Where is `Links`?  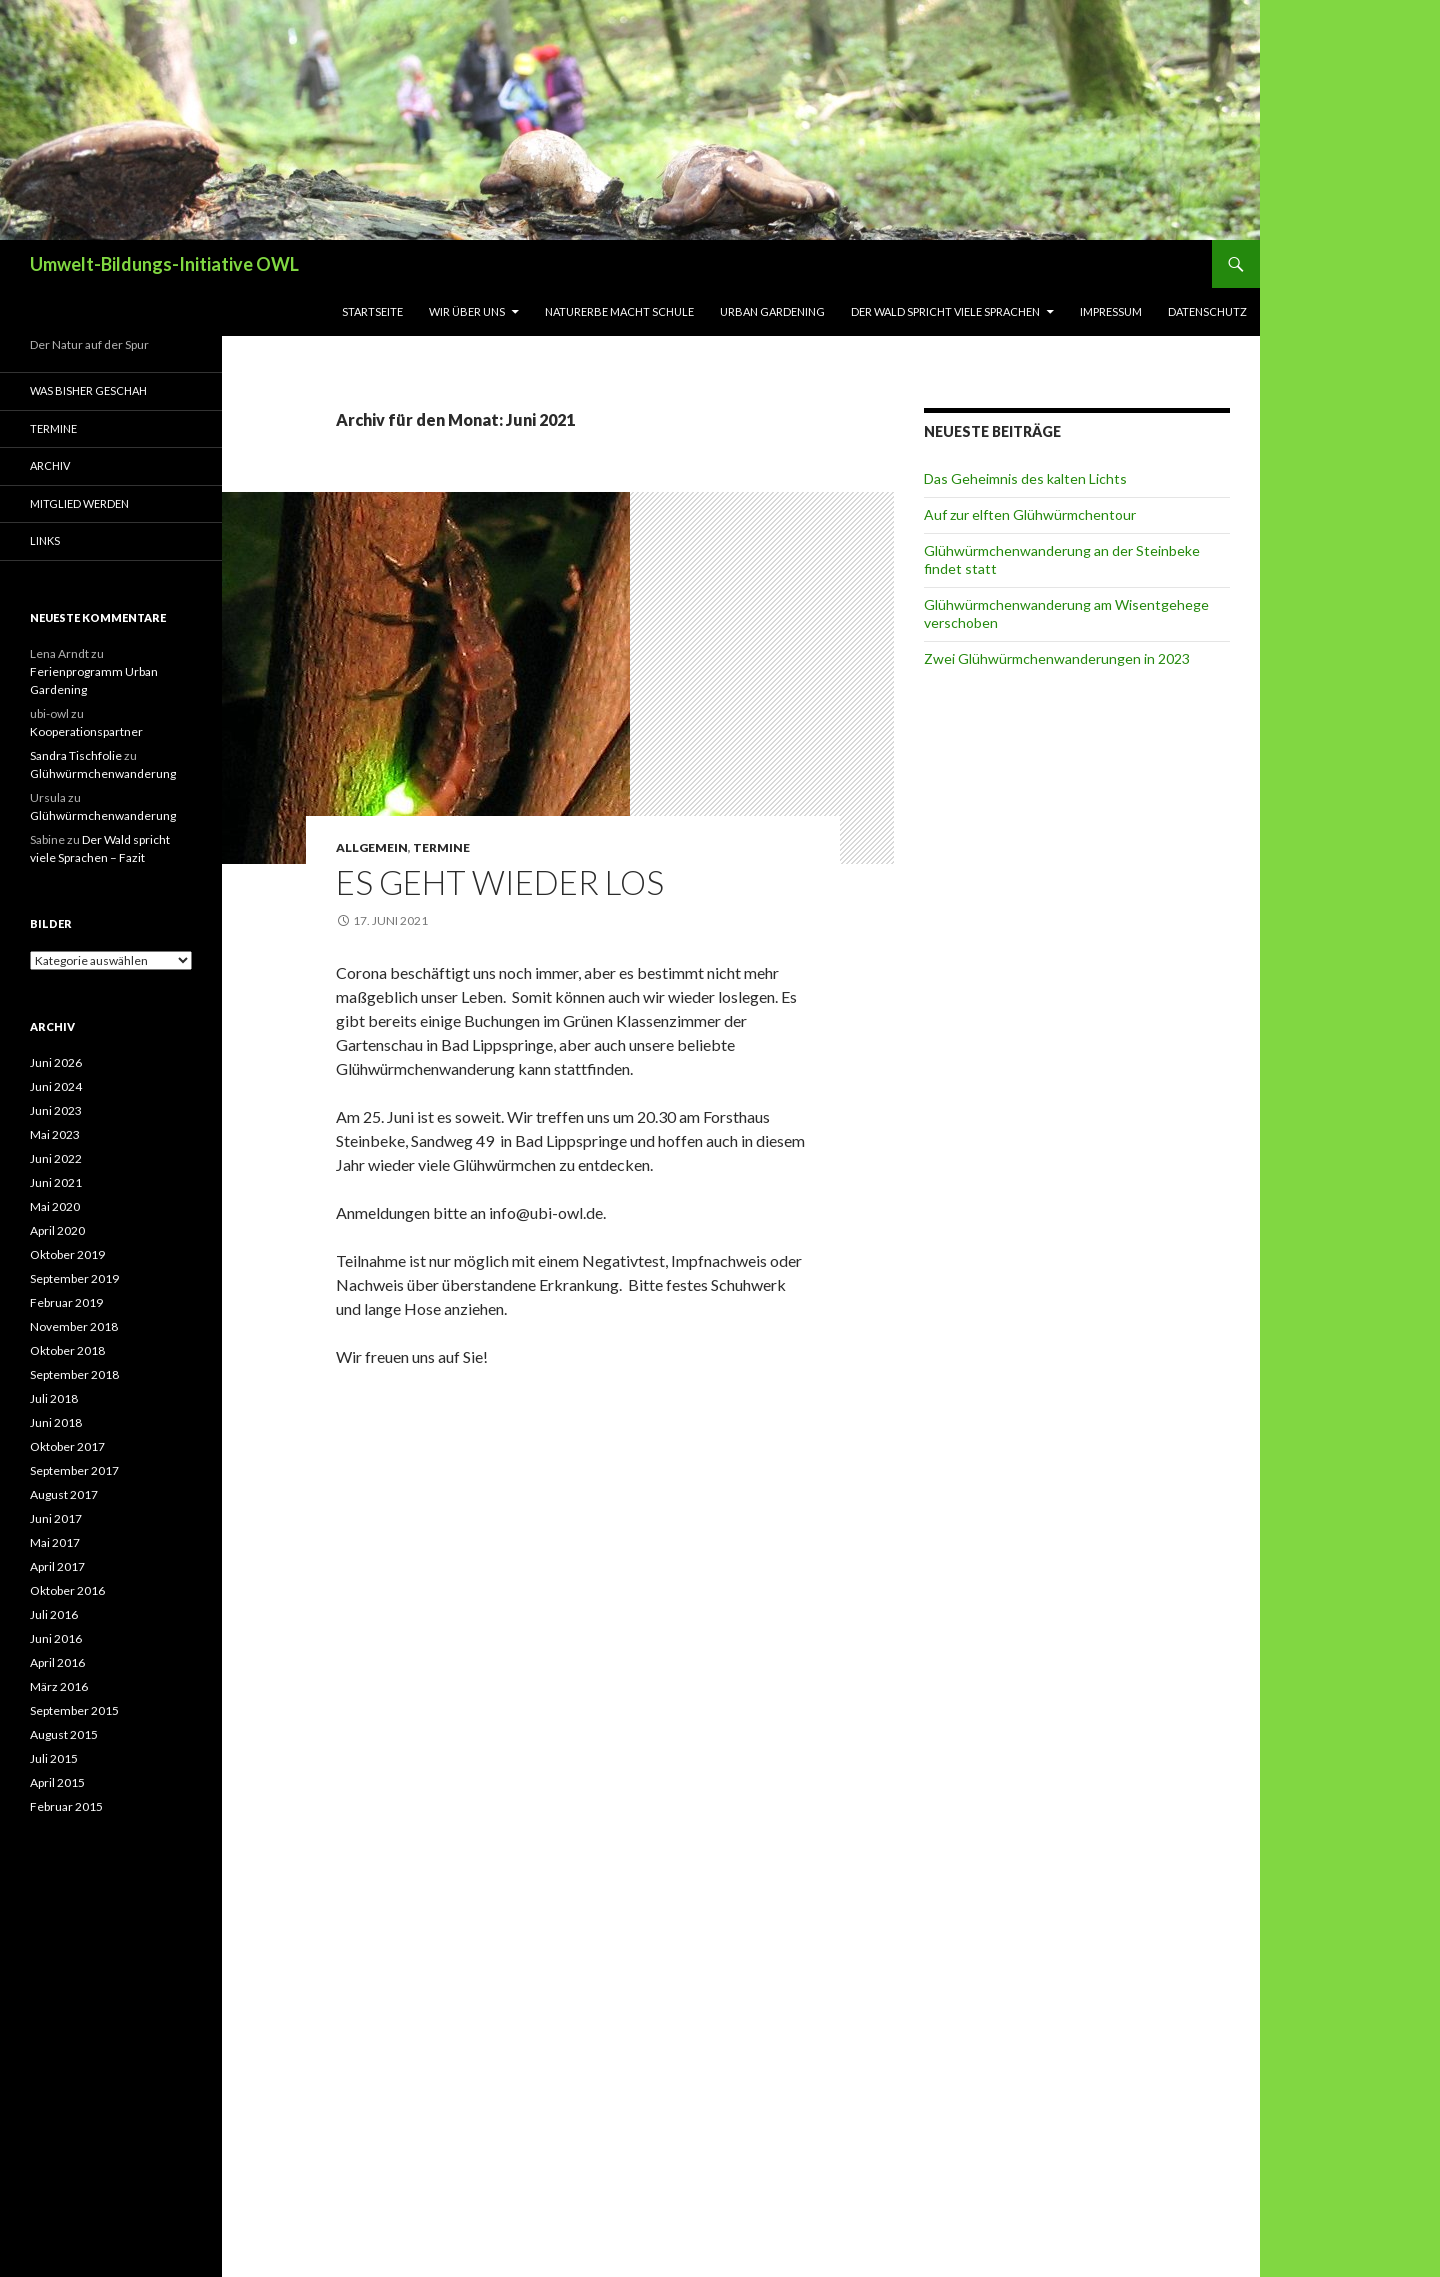 Links is located at coordinates (45, 540).